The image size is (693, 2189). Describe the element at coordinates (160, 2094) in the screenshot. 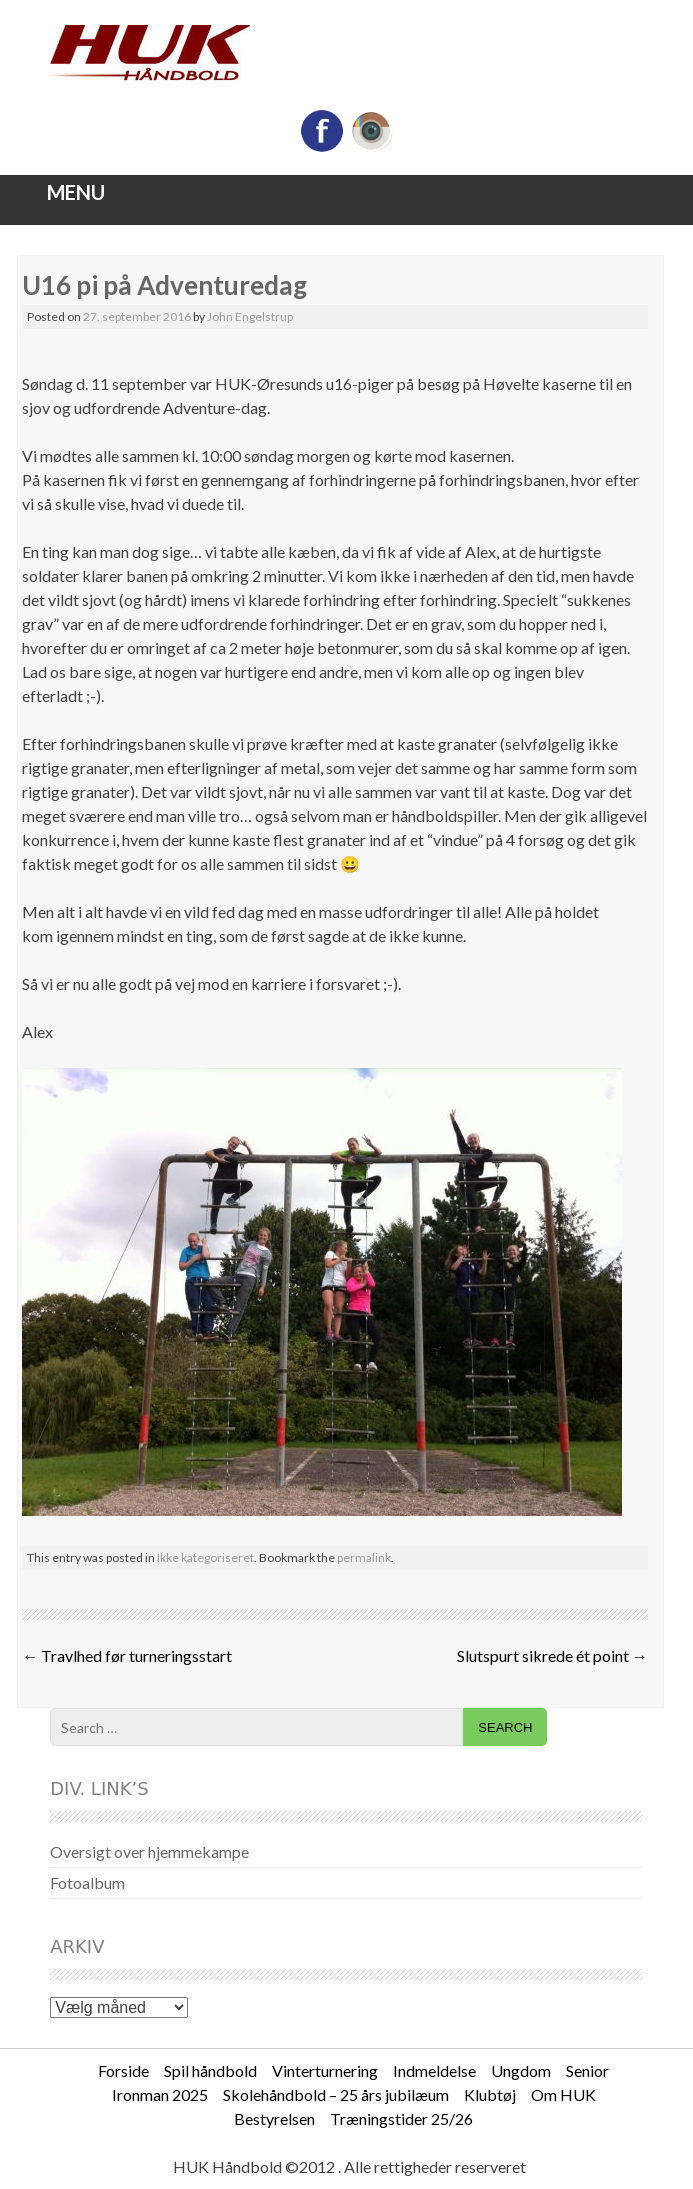

I see `Ironman 2025` at that location.